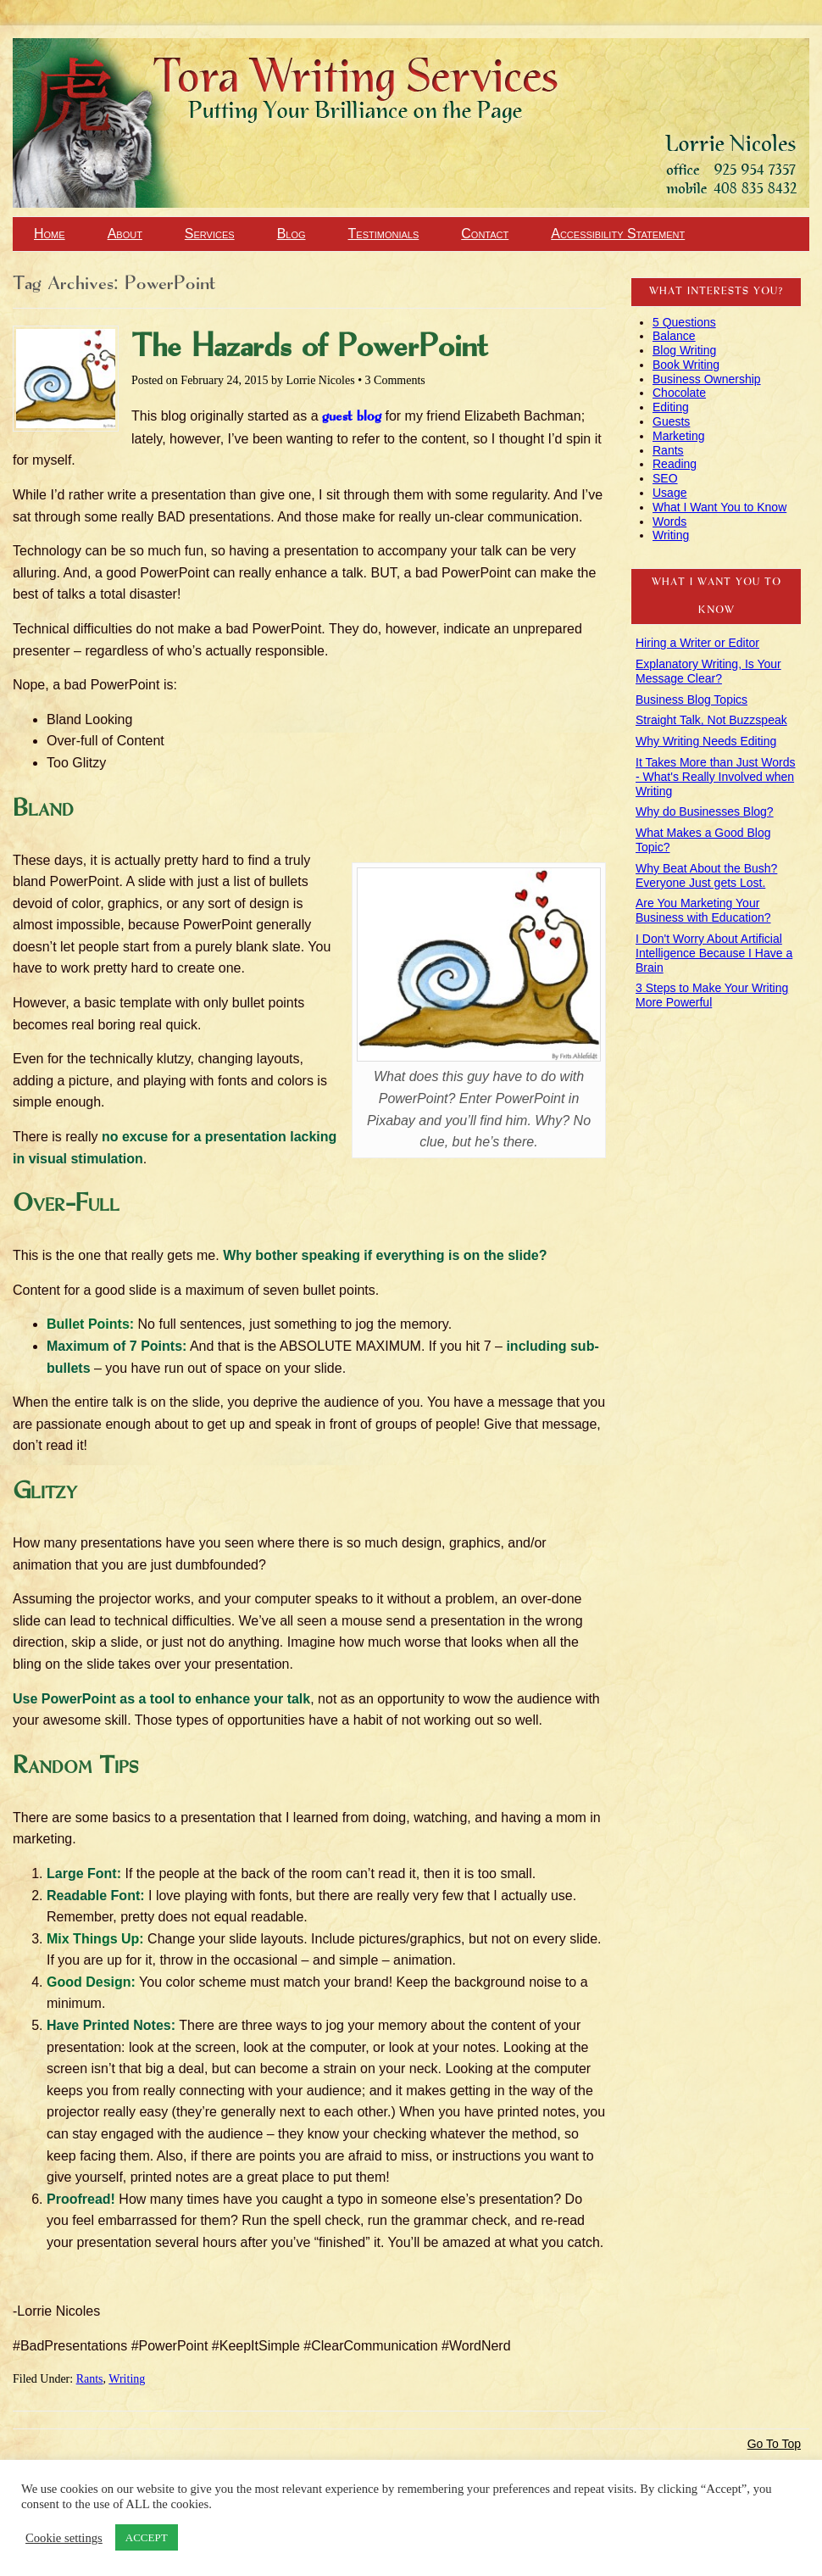 Image resolution: width=822 pixels, height=2576 pixels. Describe the element at coordinates (49, 233) in the screenshot. I see `Home` at that location.